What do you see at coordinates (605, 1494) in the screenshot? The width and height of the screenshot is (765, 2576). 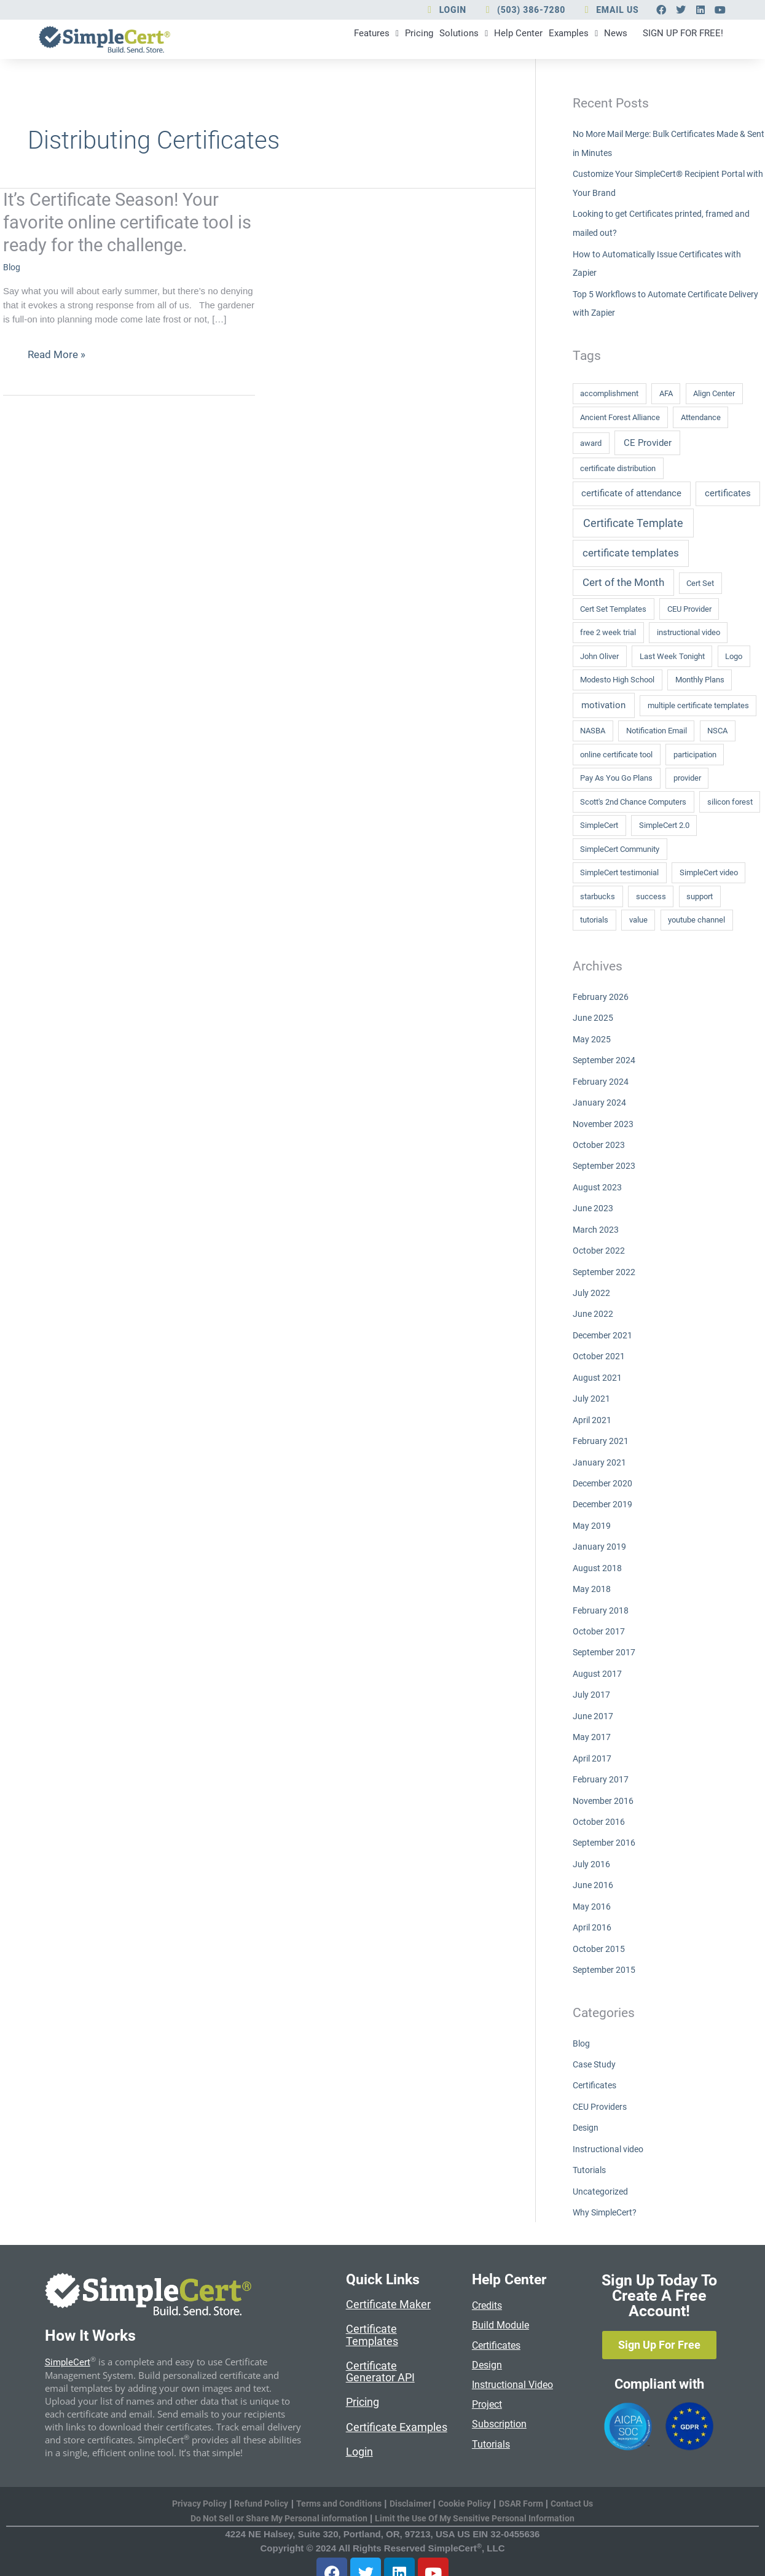 I see `December 2019` at bounding box center [605, 1494].